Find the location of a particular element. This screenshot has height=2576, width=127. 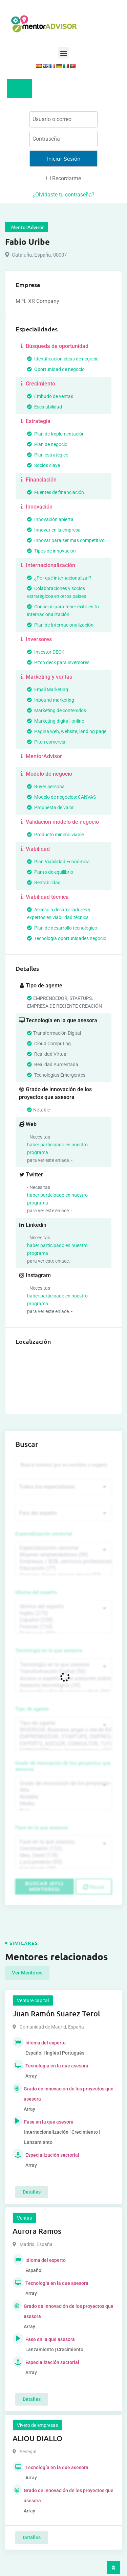

Plan estratégico is located at coordinates (47, 455).